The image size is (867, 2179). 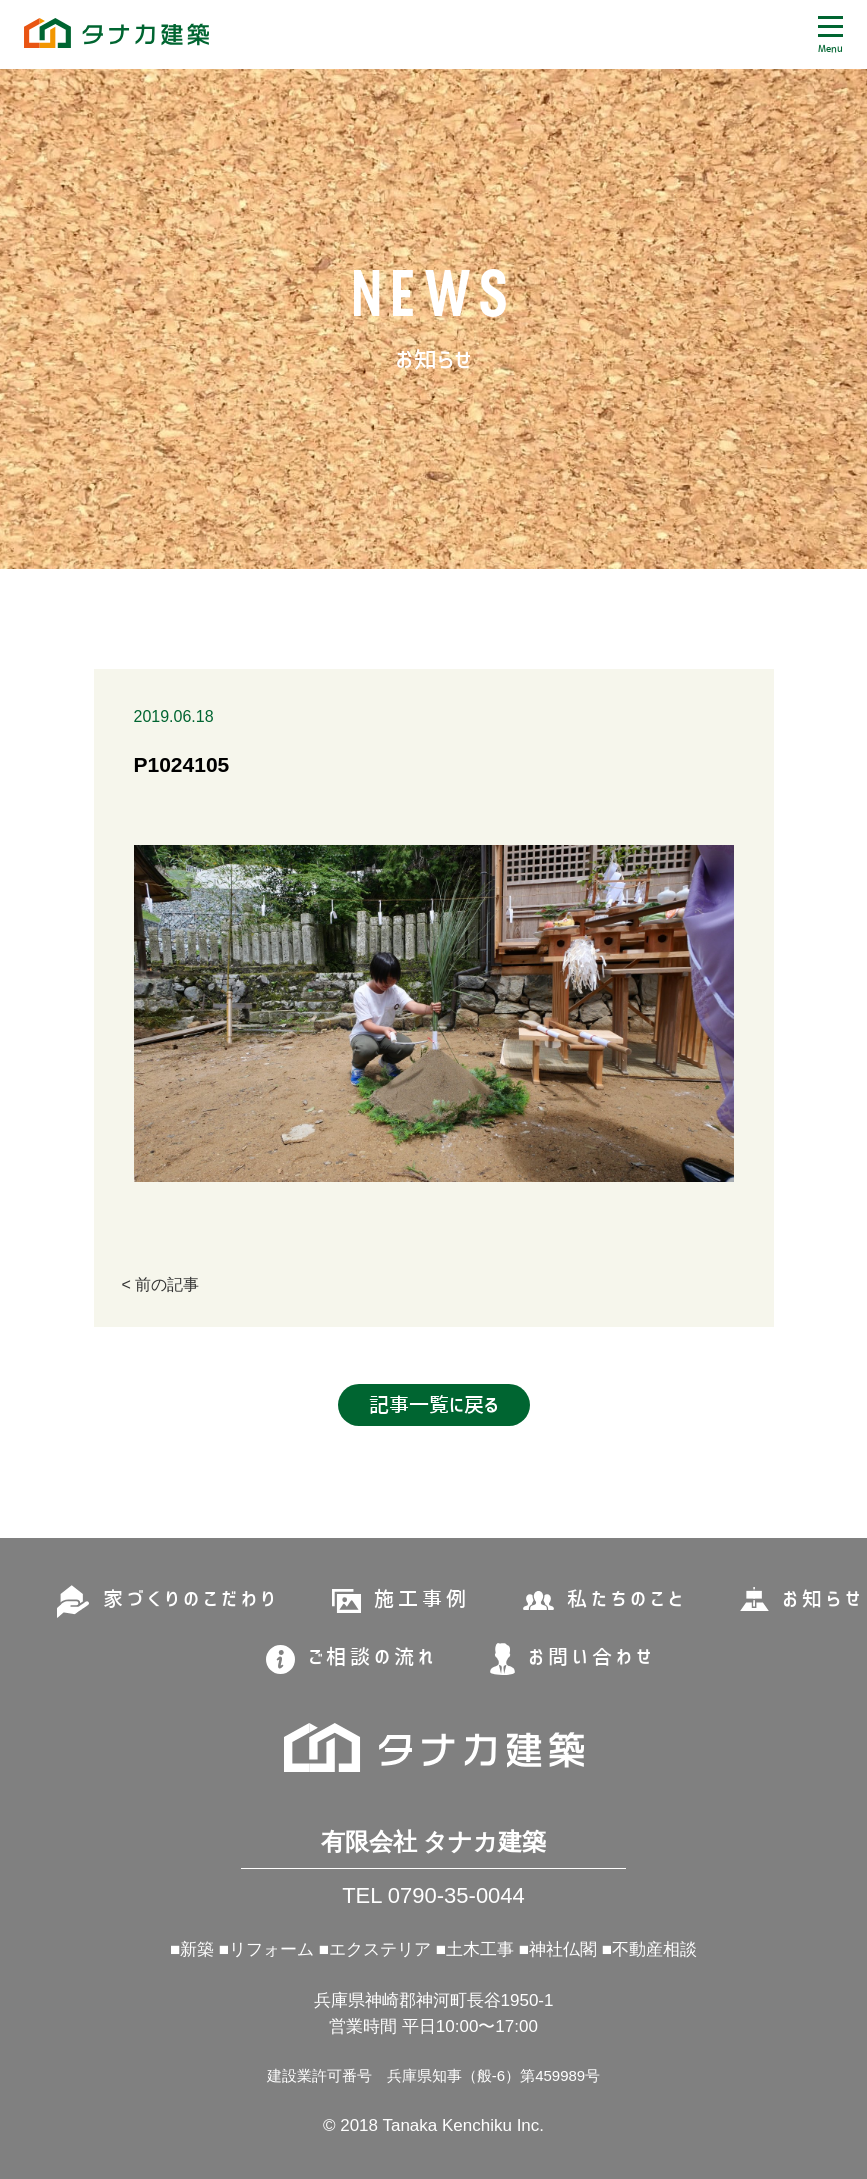 I want to click on ご相談の流れ, so click(x=372, y=1657).